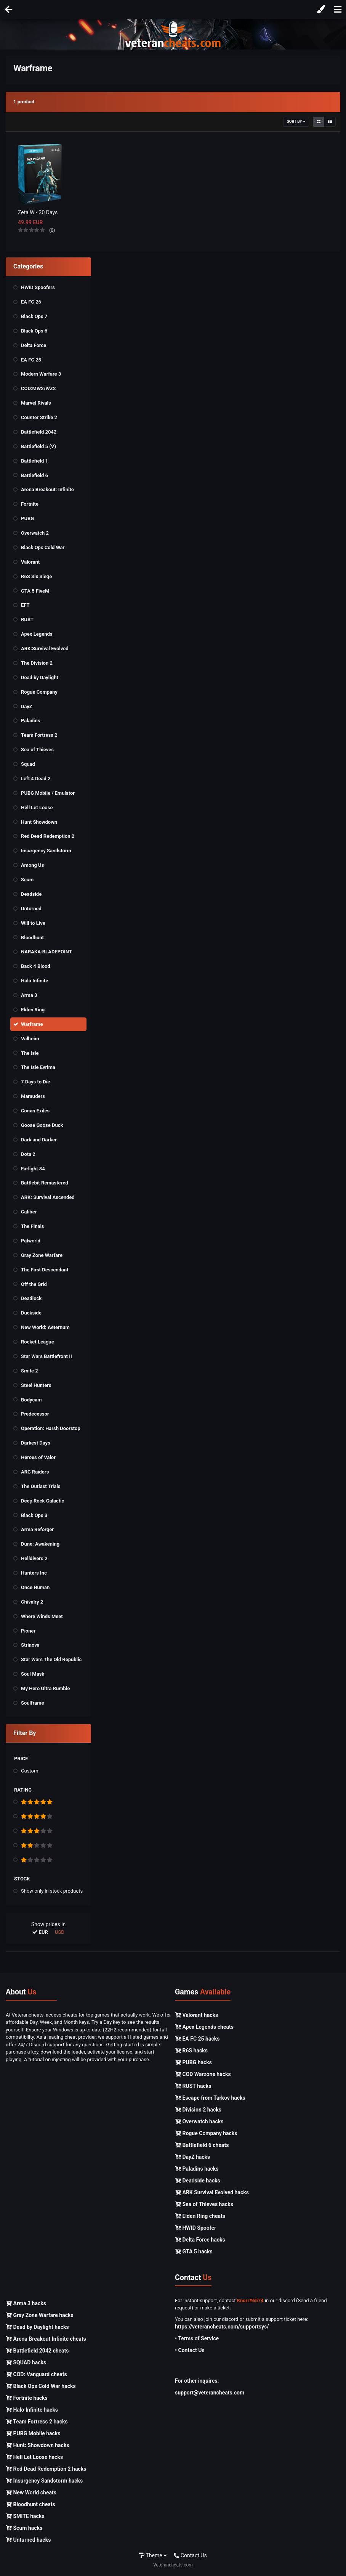 Image resolution: width=346 pixels, height=2576 pixels. I want to click on Paladins hacks, so click(197, 2169).